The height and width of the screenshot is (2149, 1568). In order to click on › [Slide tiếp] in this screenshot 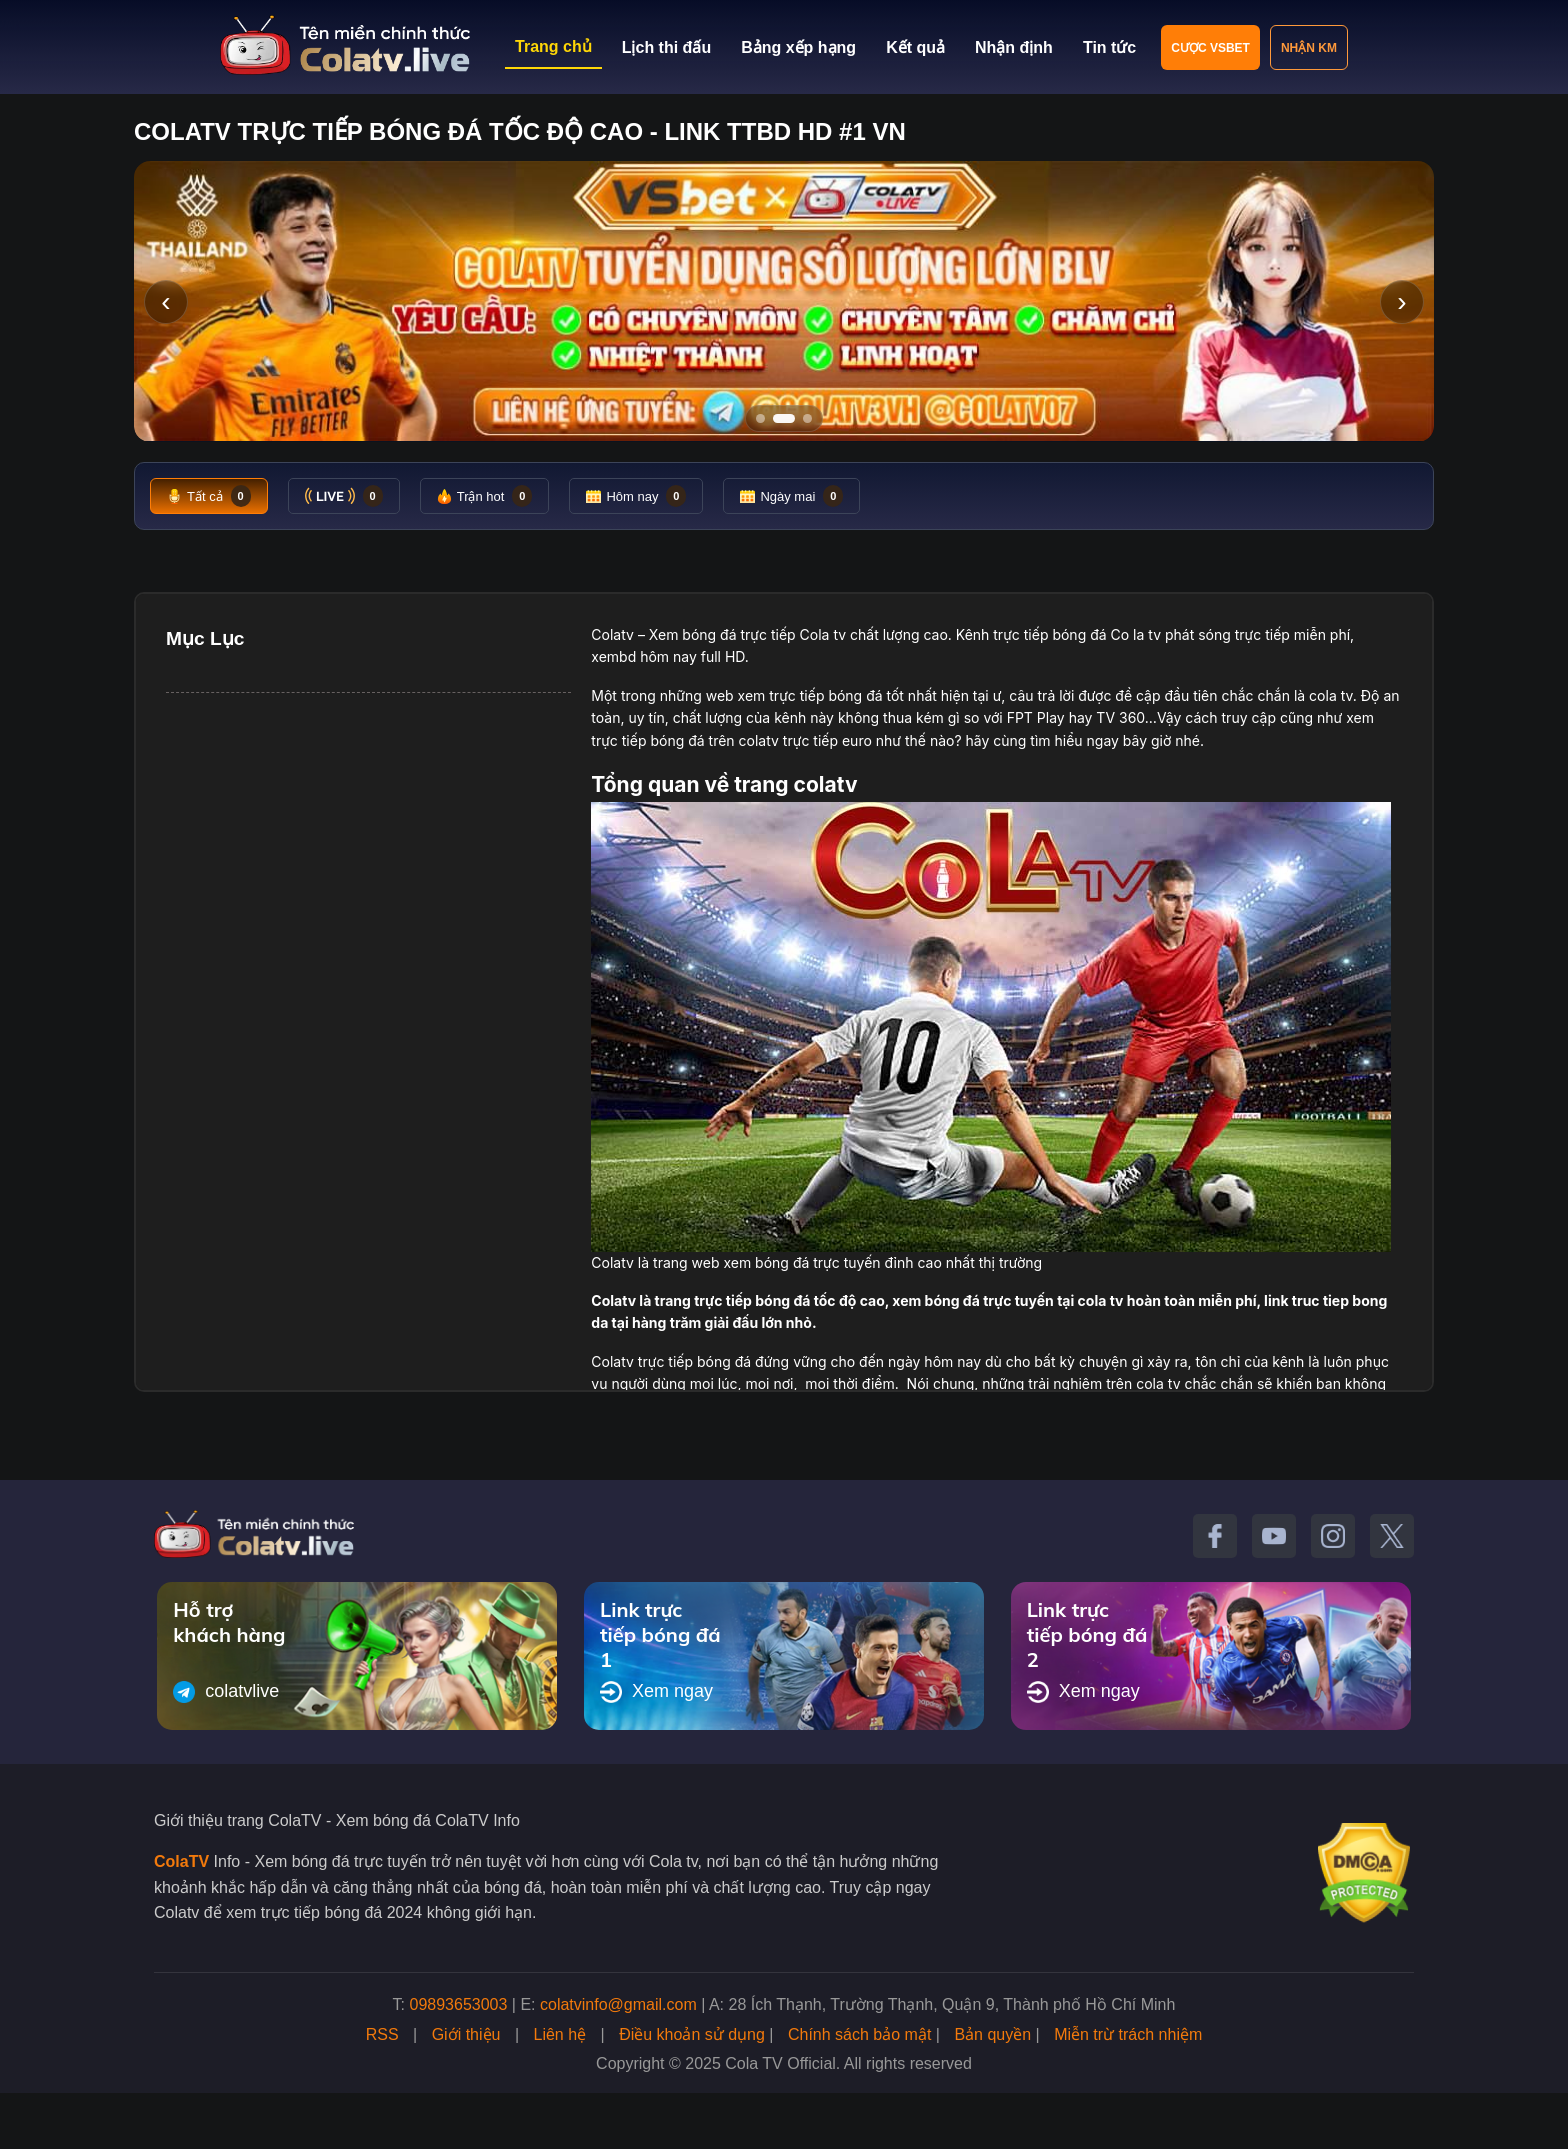, I will do `click(1401, 301)`.